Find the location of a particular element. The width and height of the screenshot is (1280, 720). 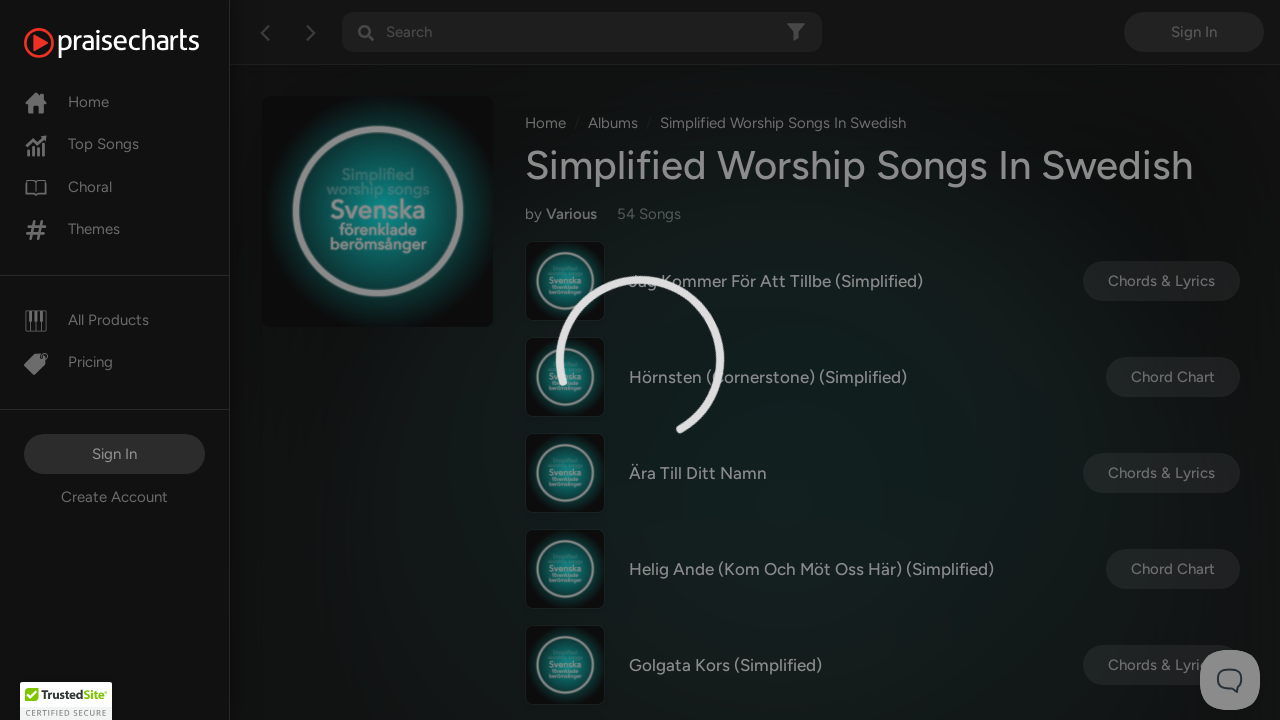

Home is located at coordinates (66, 102).